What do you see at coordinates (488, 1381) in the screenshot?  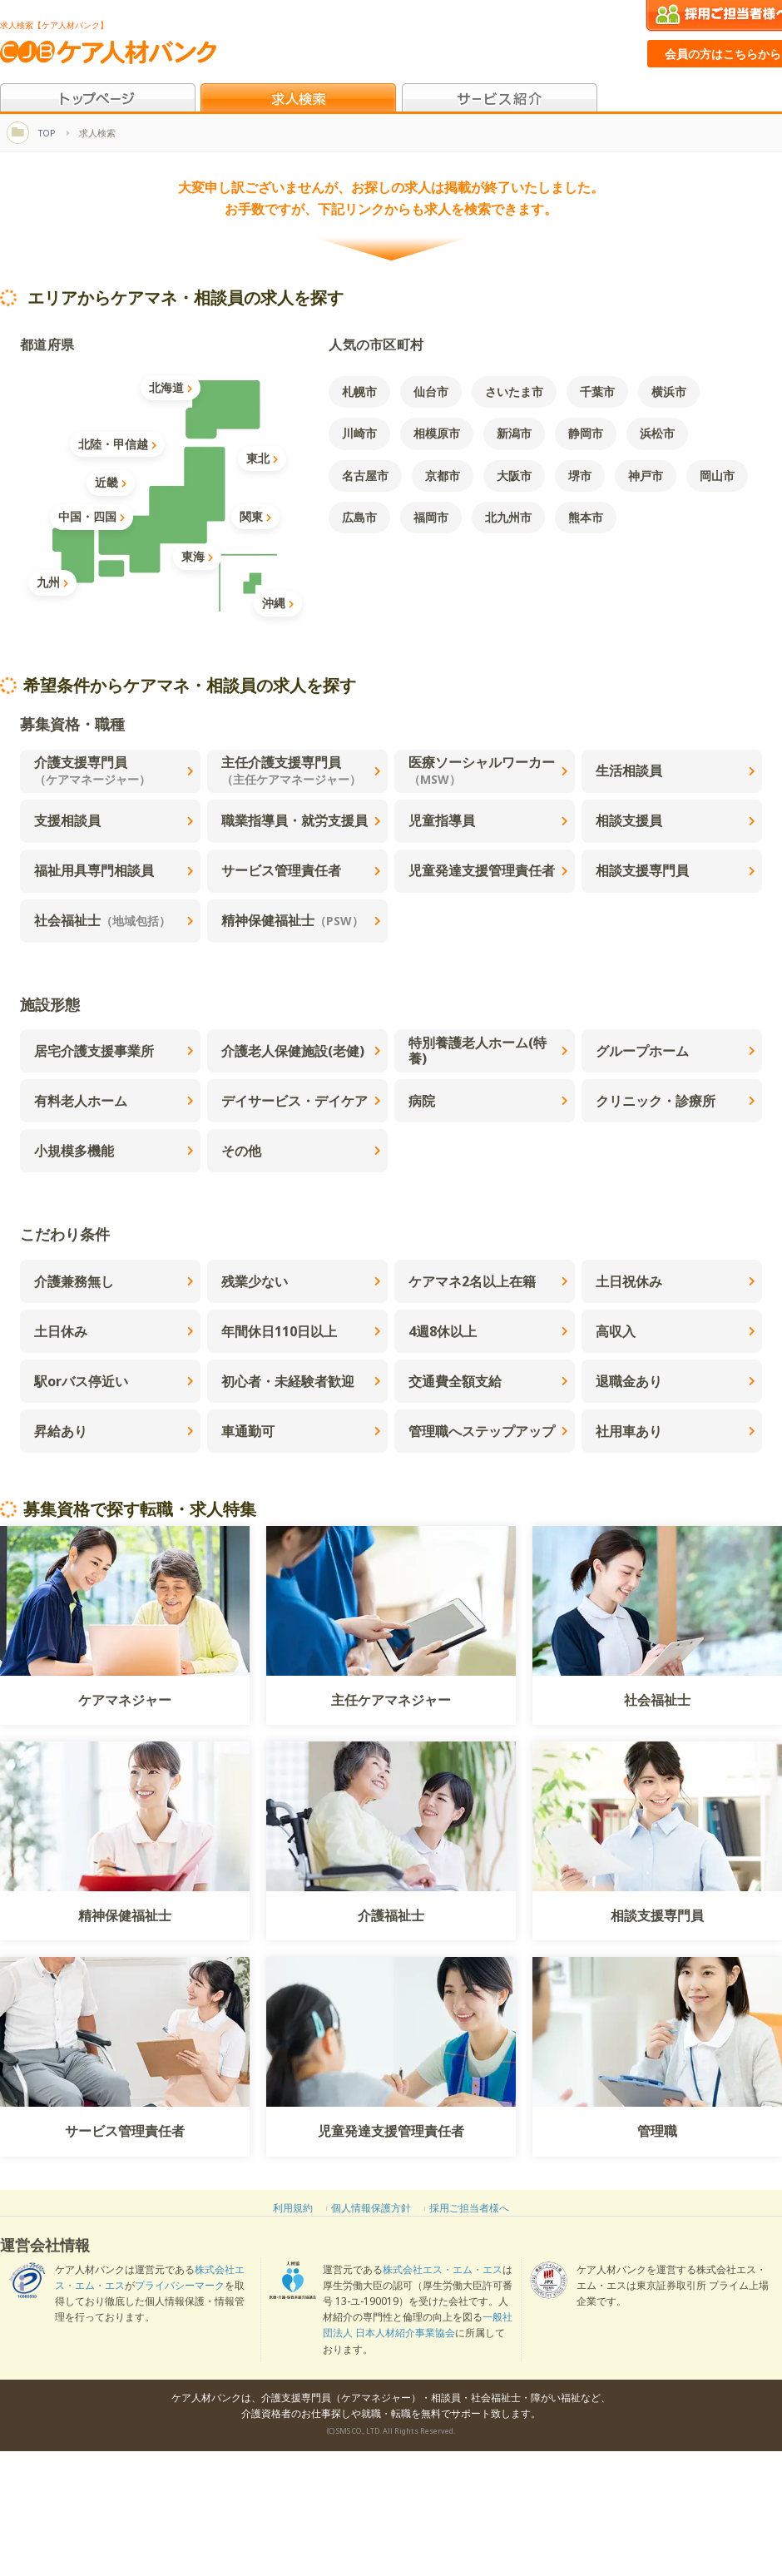 I see `交通費全額支給` at bounding box center [488, 1381].